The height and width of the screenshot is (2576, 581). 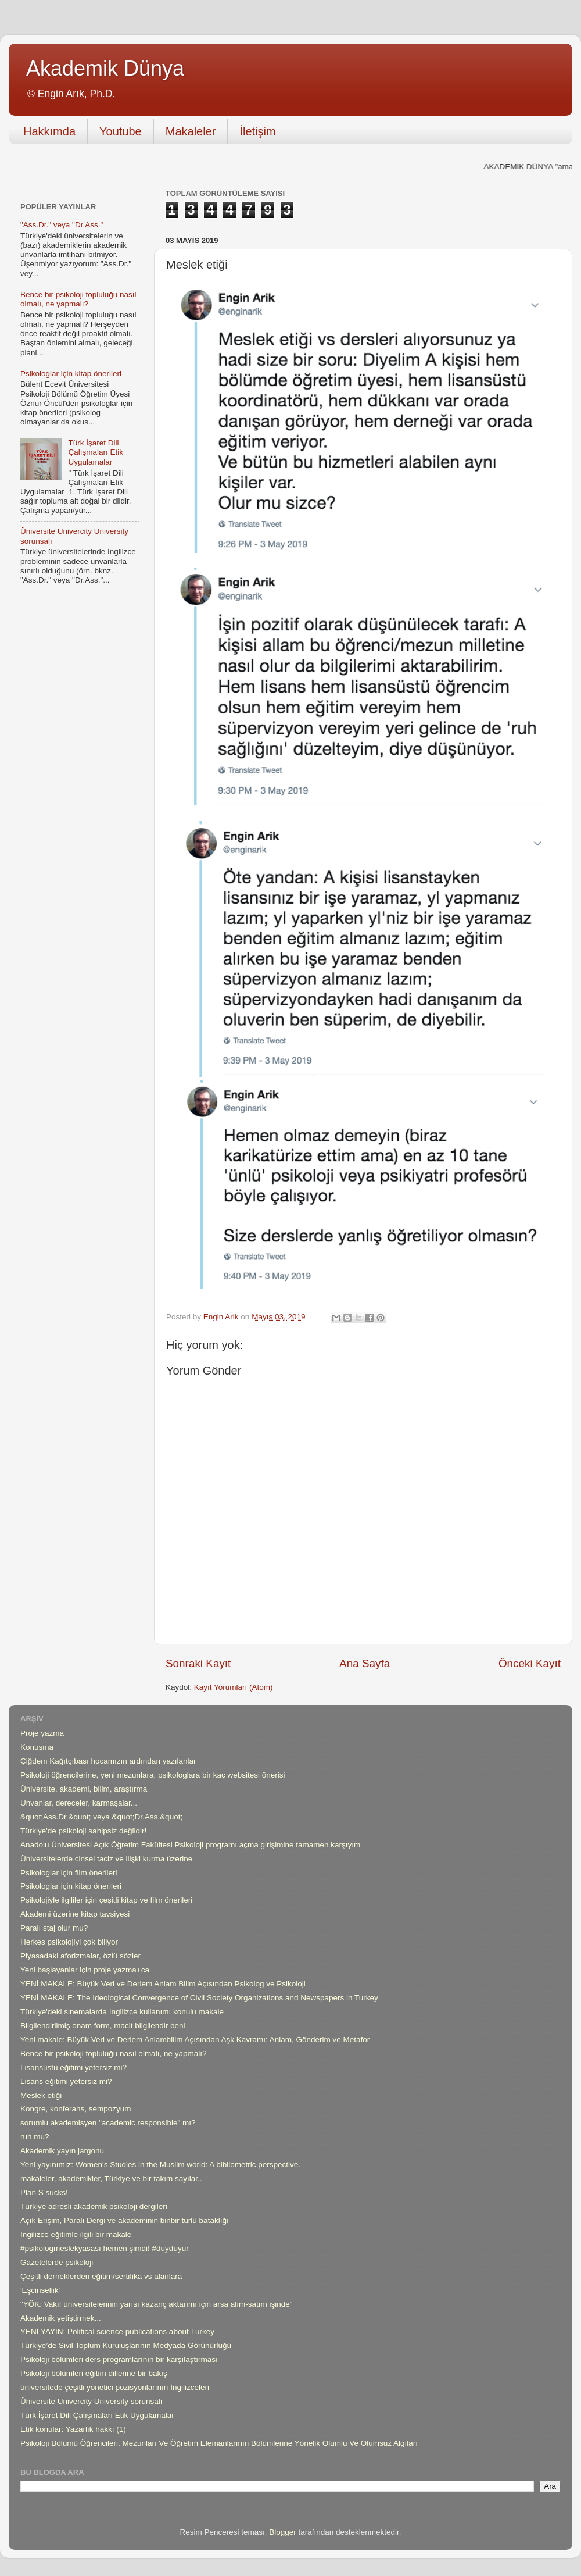 What do you see at coordinates (156, 2304) in the screenshot?
I see `"YÖK: Vakıf üniversitelerinin yarısı kazanç aktarımı için arsa alım-satım işinde"` at bounding box center [156, 2304].